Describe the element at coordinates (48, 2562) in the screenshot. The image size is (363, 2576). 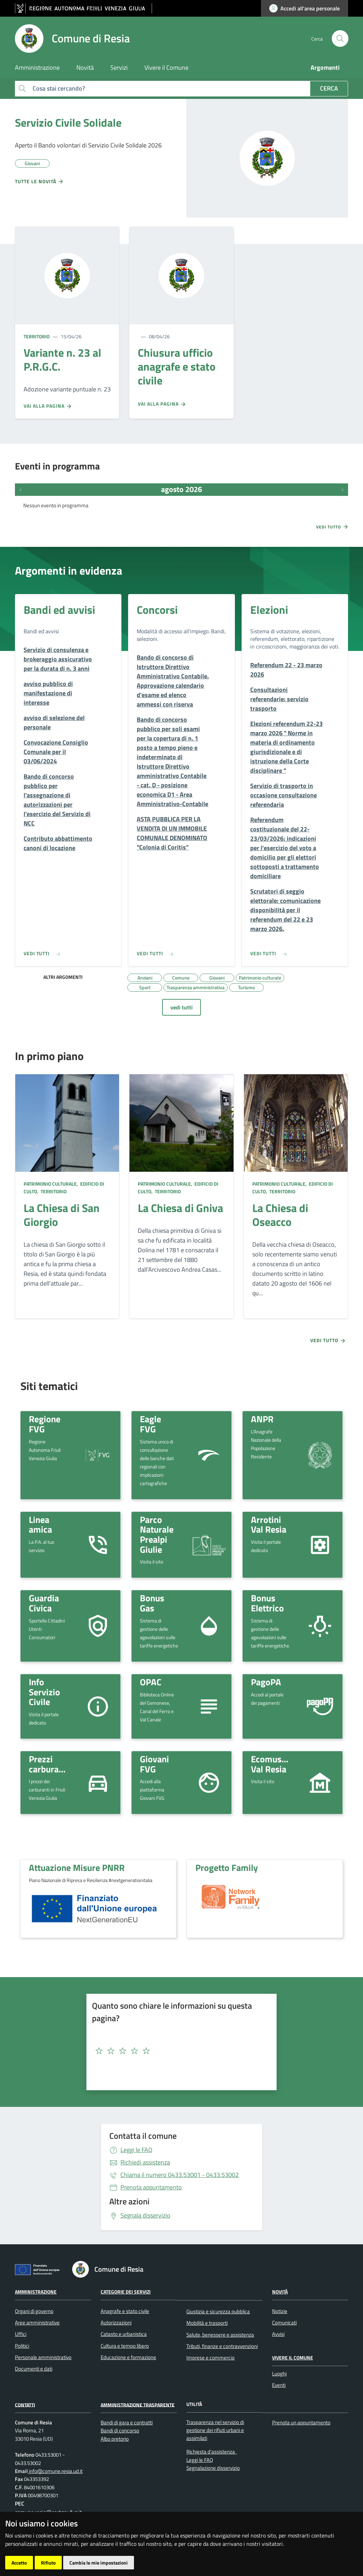
I see `Rifiuto [button]` at that location.